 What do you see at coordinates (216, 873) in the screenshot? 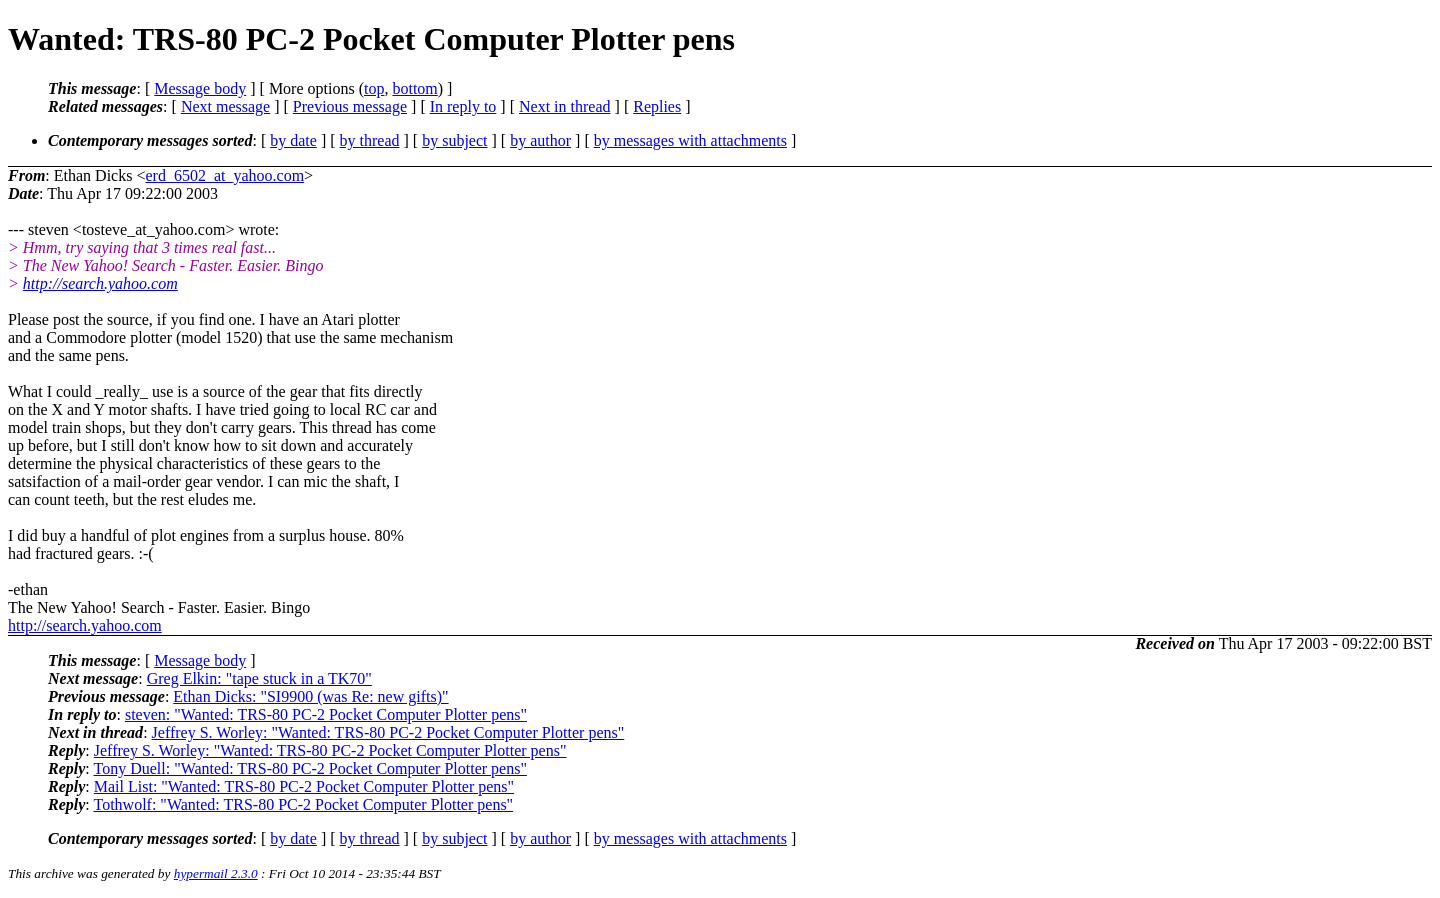
I see `hypermail 2.3.0` at bounding box center [216, 873].